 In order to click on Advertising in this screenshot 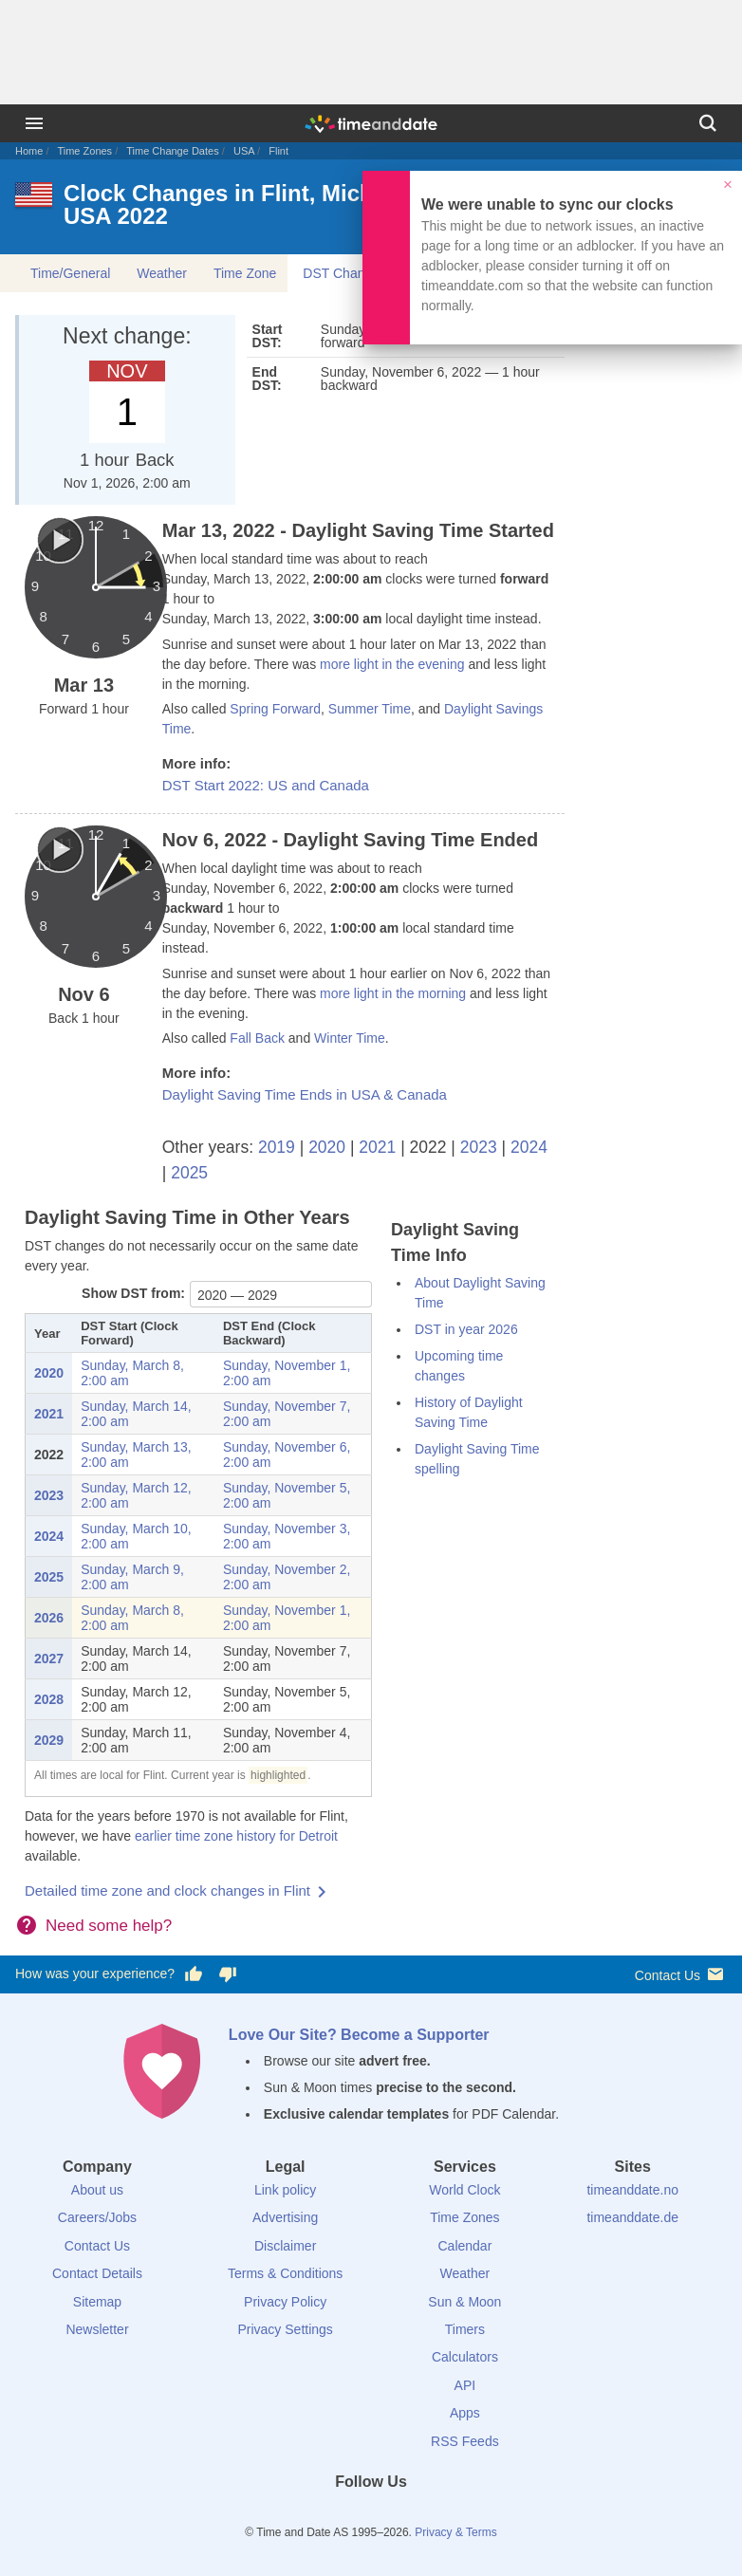, I will do `click(285, 2217)`.